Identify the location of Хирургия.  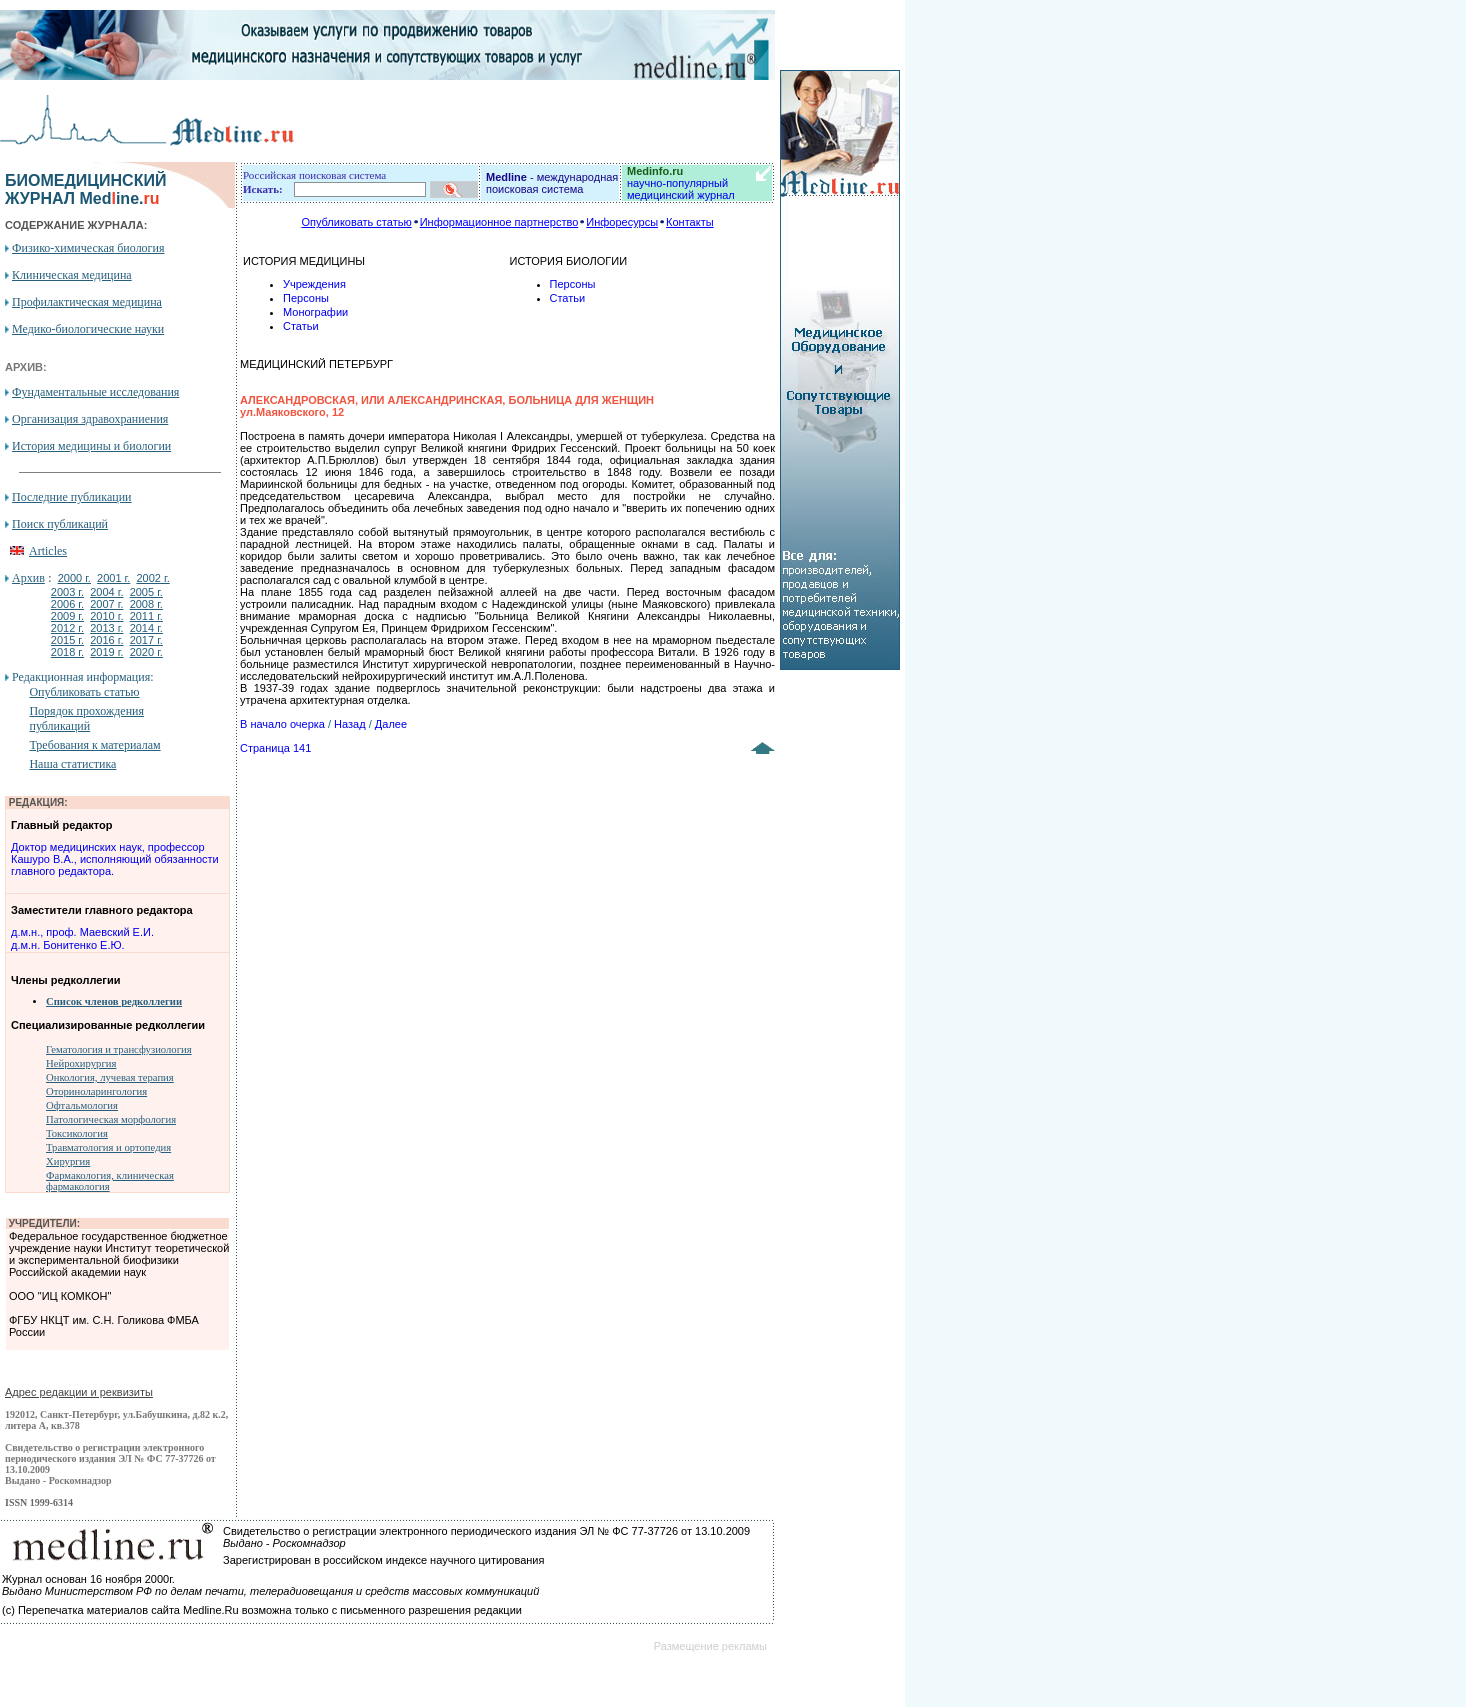
(68, 1161).